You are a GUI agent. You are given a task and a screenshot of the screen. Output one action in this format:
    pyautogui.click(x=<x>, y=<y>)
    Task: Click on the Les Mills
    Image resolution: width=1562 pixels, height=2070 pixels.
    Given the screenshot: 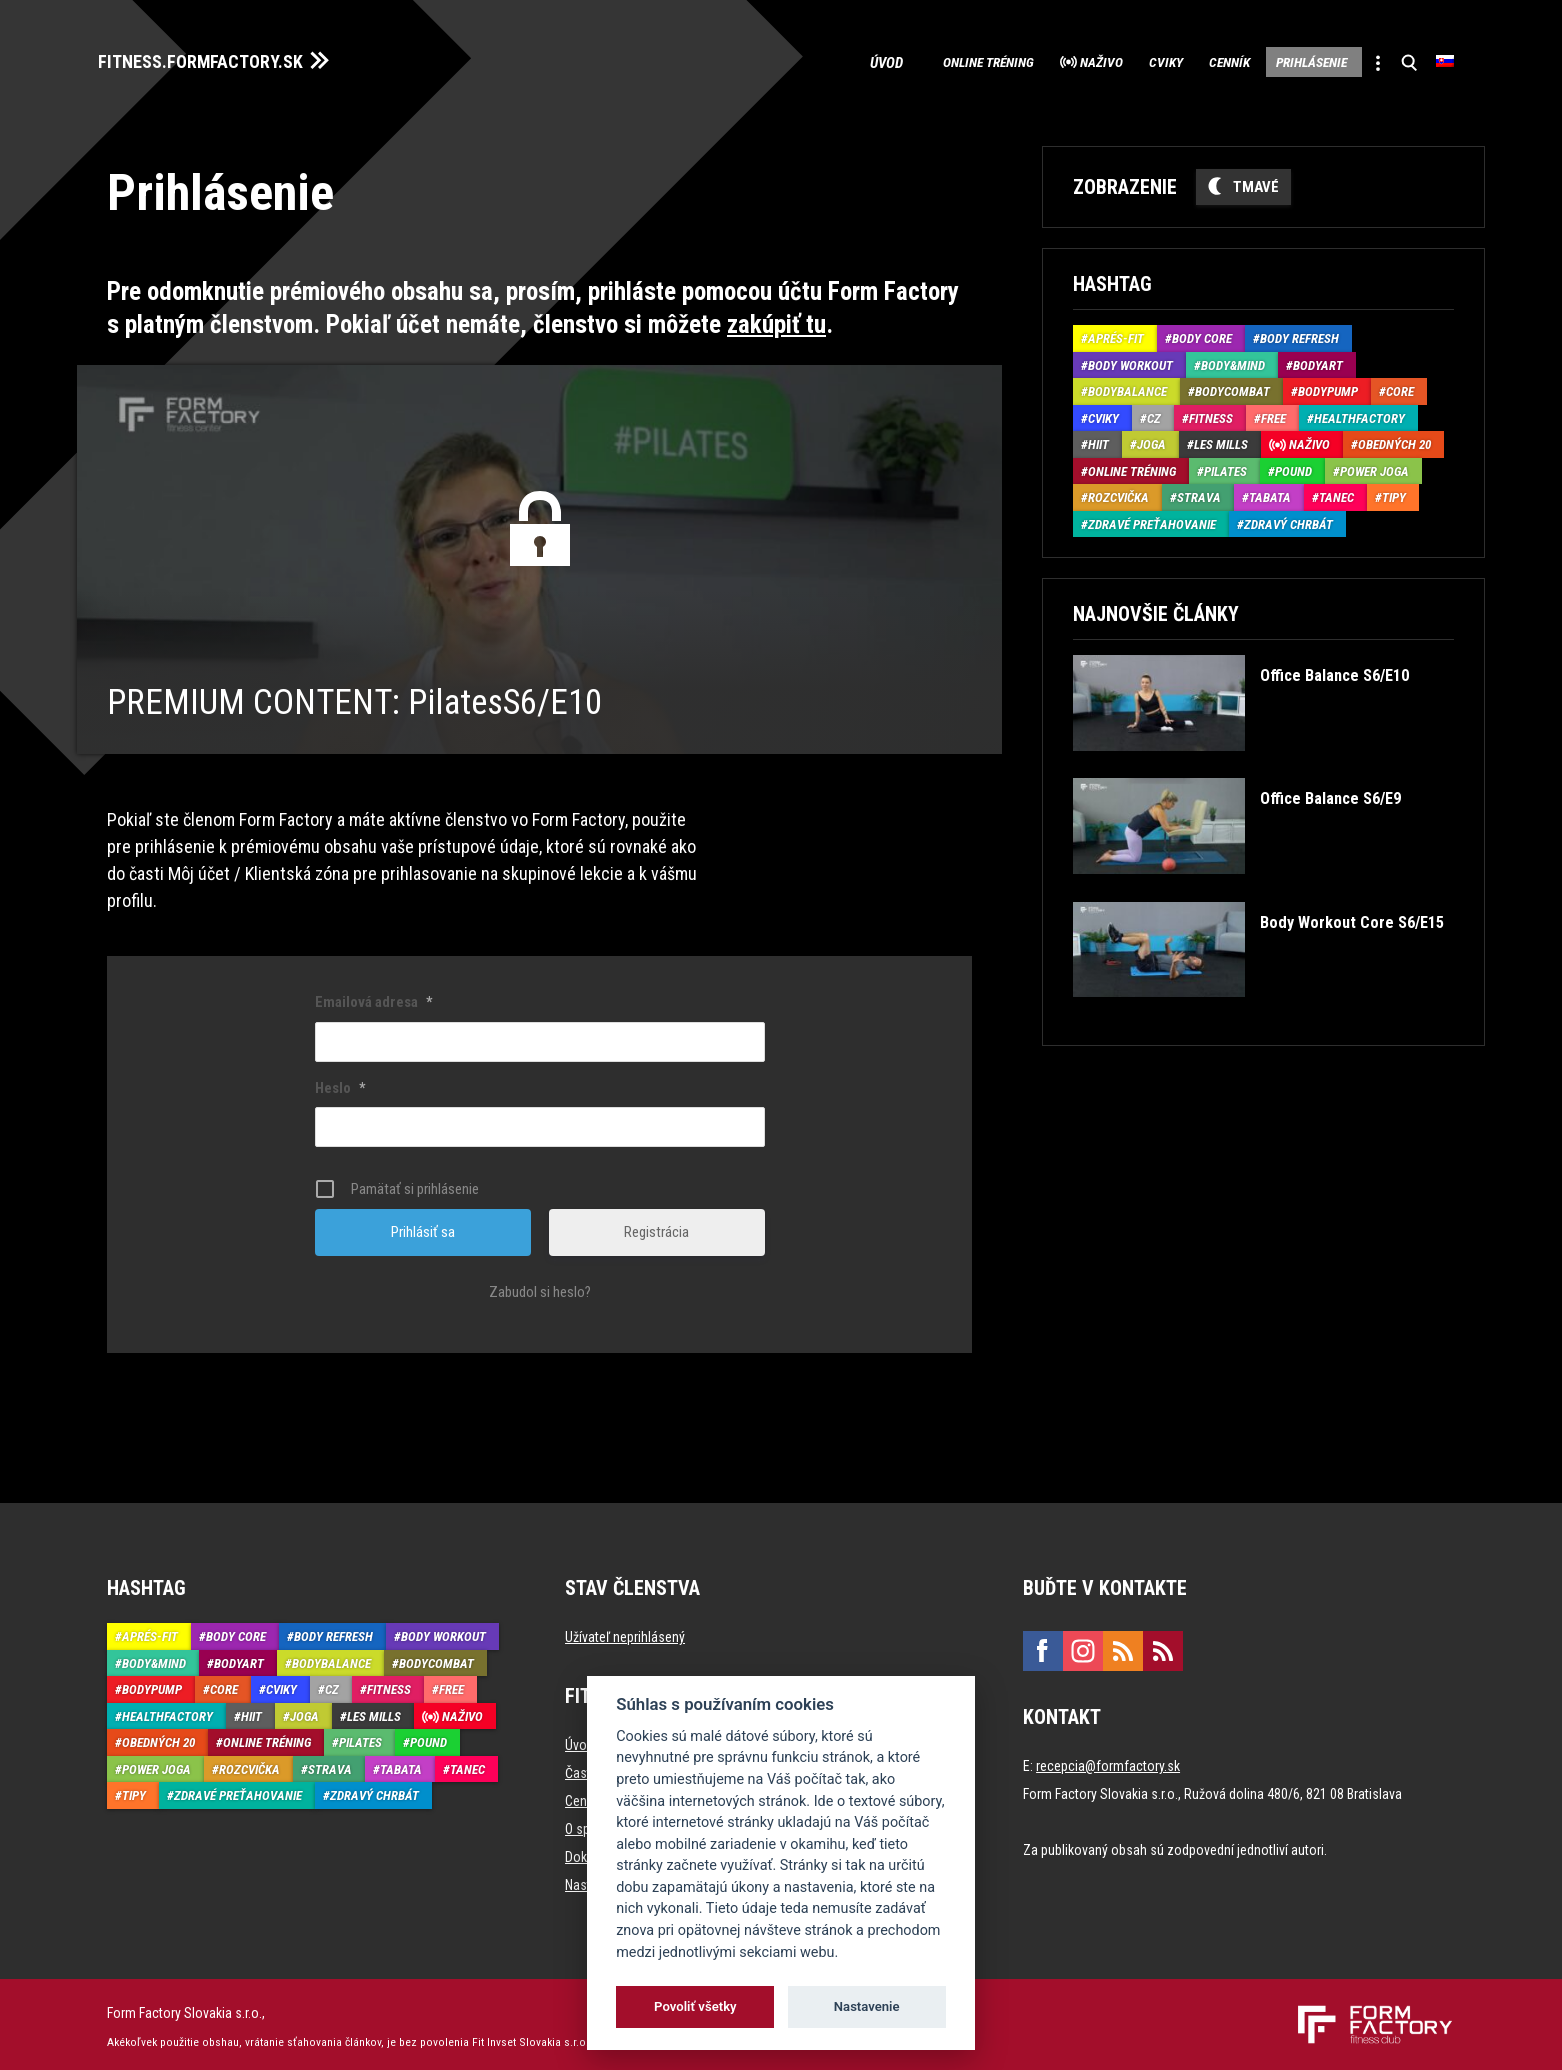 What is the action you would take?
    pyautogui.click(x=1221, y=439)
    